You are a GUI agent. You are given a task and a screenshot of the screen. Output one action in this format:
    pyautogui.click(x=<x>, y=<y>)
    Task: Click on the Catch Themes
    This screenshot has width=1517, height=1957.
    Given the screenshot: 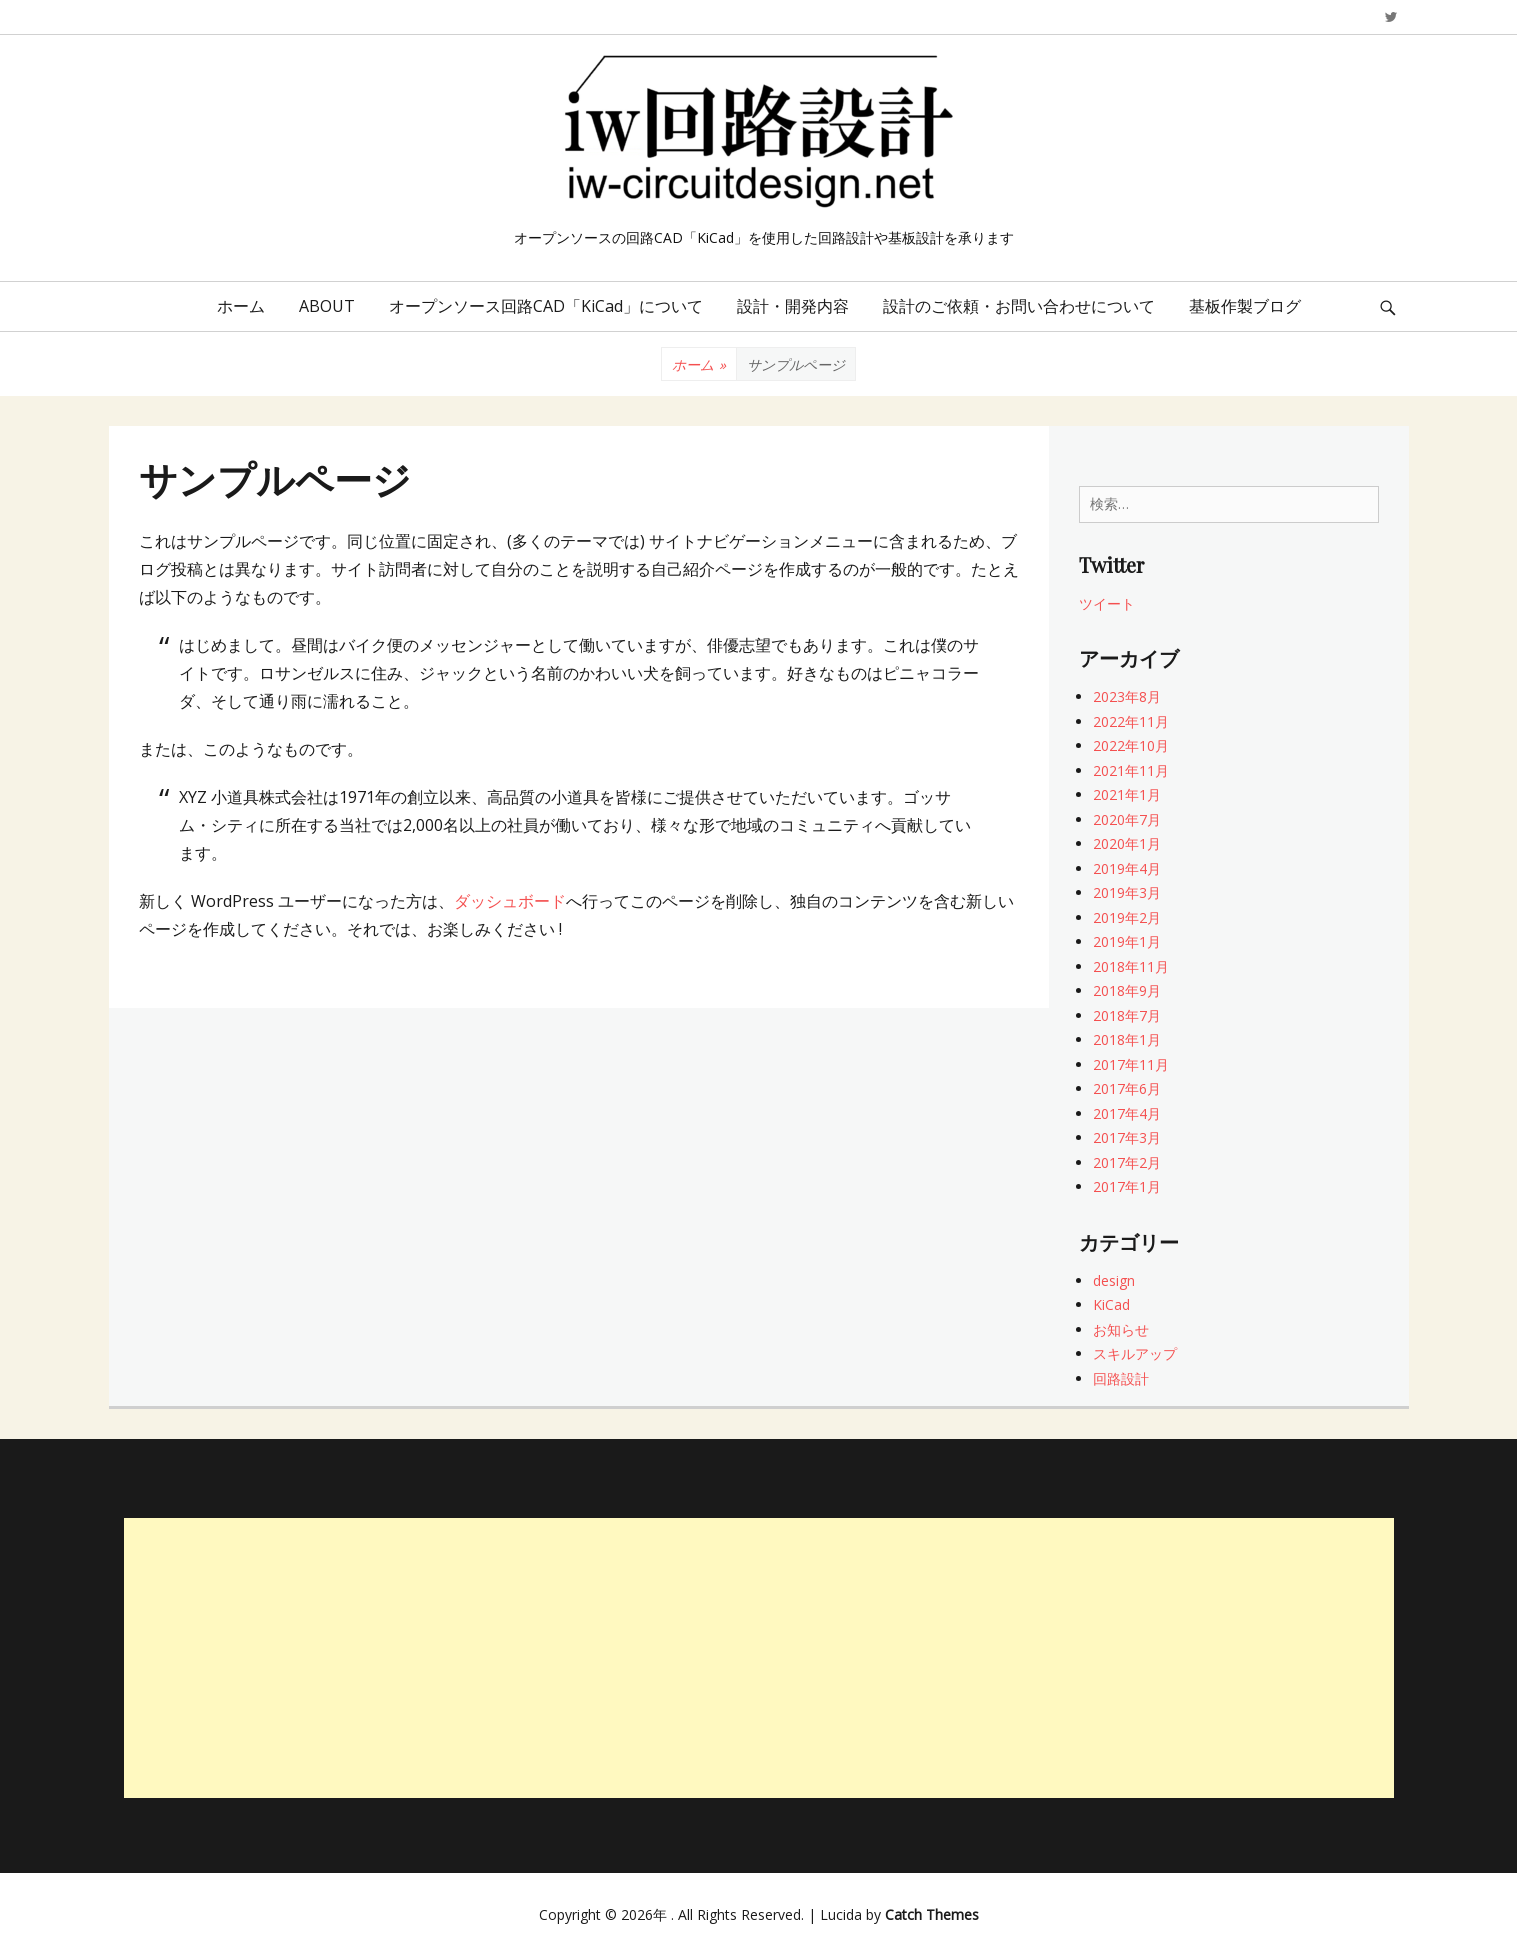 What is the action you would take?
    pyautogui.click(x=932, y=1914)
    